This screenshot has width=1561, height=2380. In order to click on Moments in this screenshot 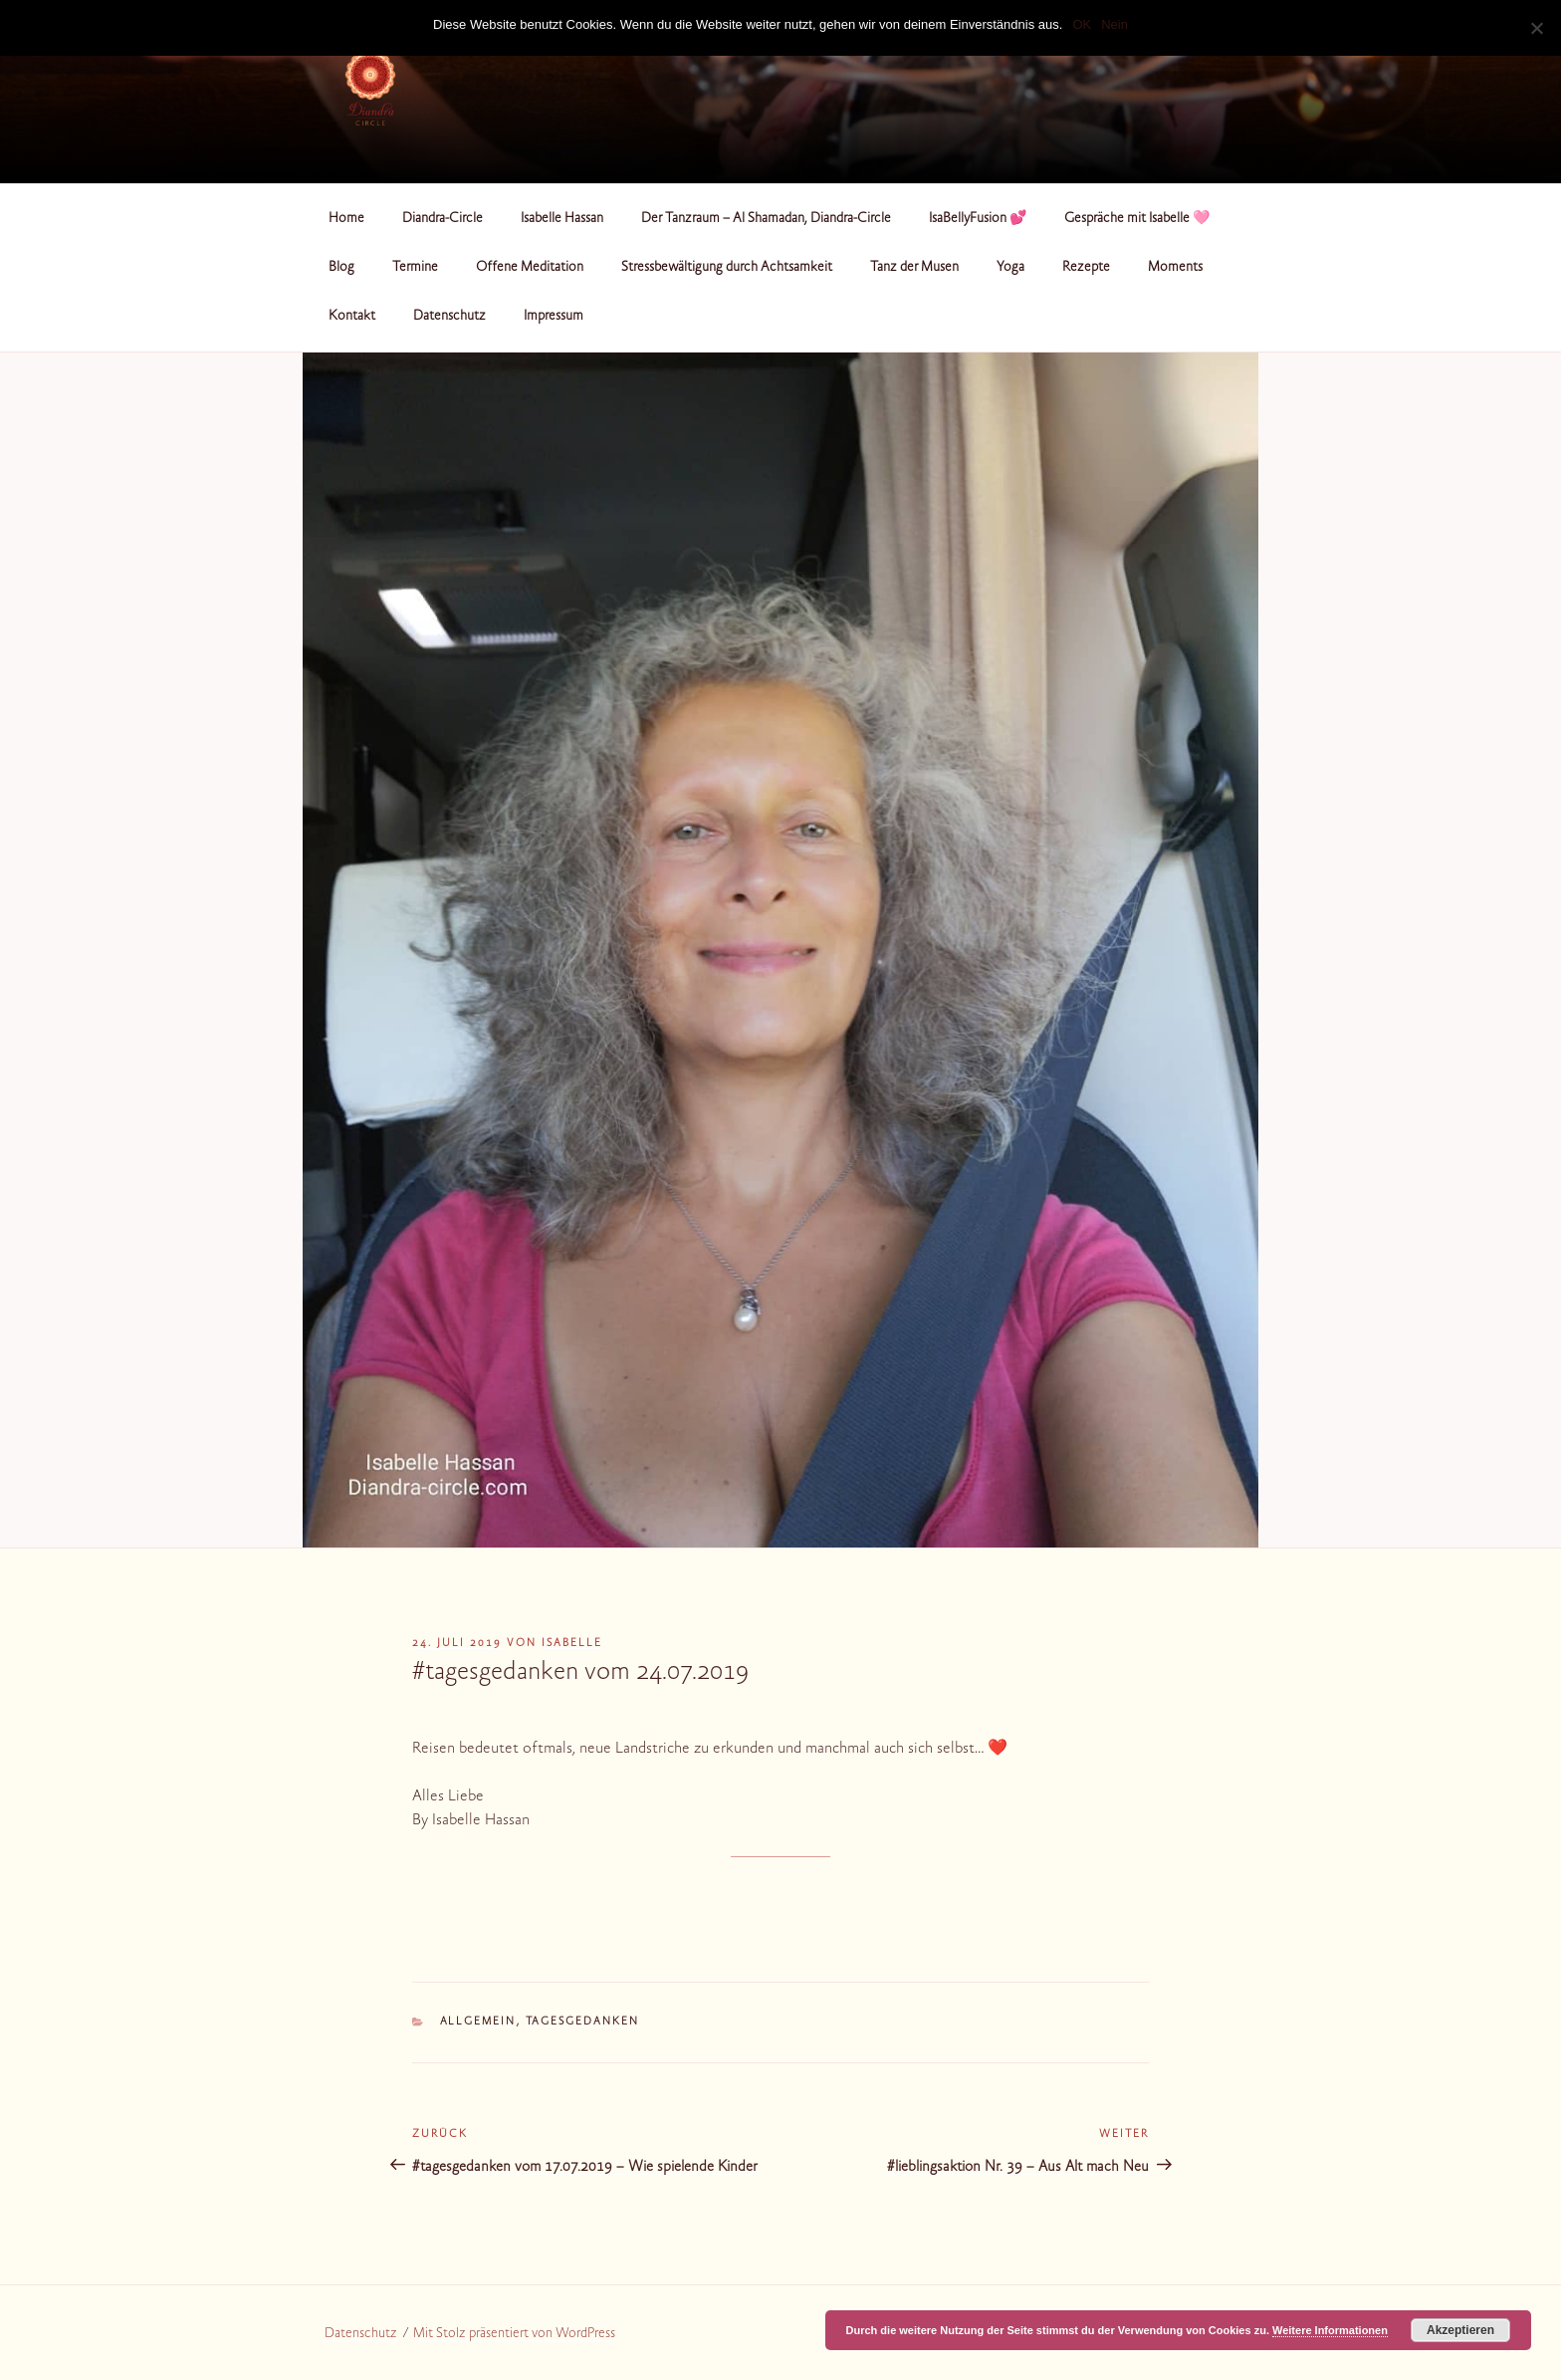, I will do `click(1175, 268)`.